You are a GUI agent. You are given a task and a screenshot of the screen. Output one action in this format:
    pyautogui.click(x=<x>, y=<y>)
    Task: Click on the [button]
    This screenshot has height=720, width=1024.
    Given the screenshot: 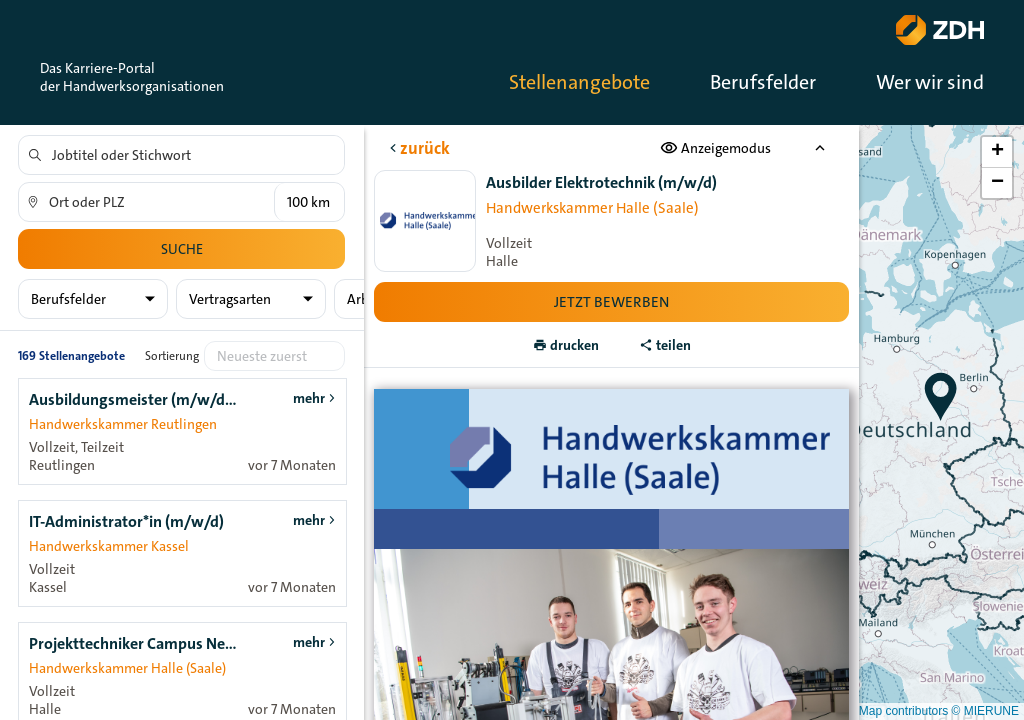 What is the action you would take?
    pyautogui.click(x=941, y=397)
    